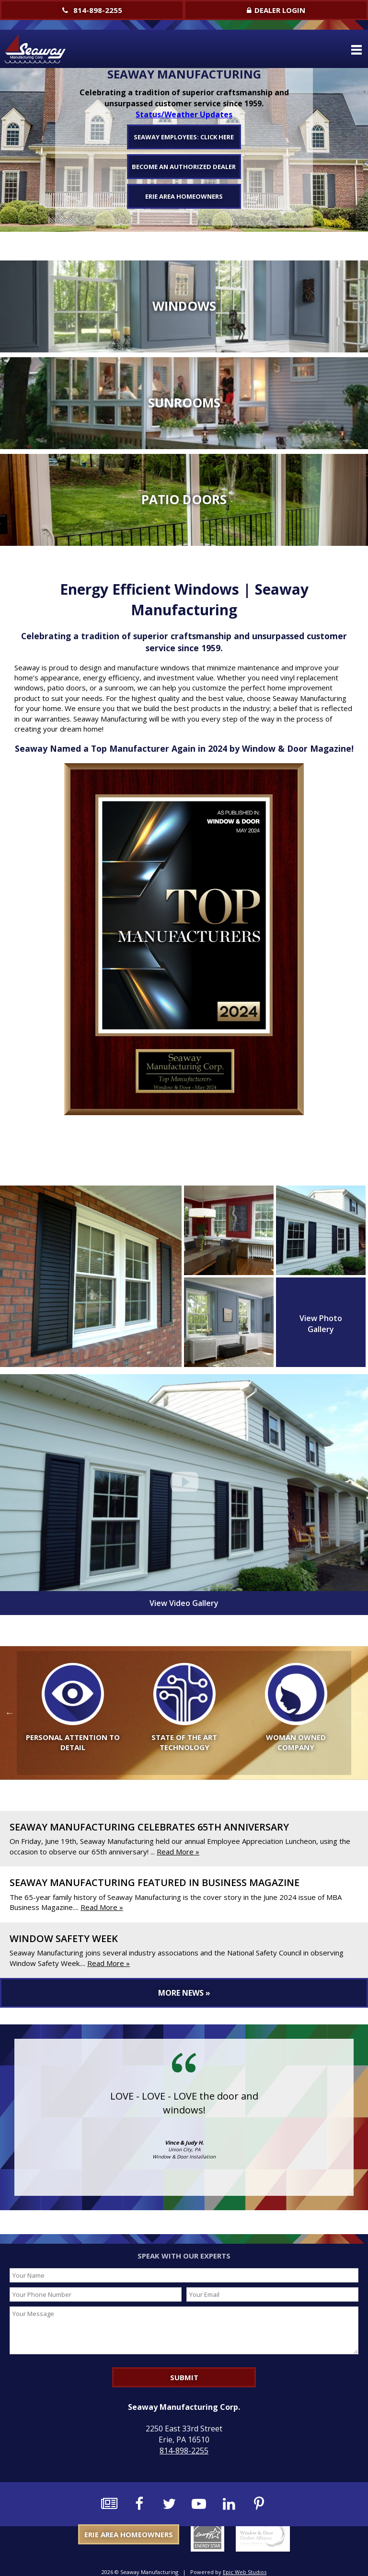  Describe the element at coordinates (184, 137) in the screenshot. I see `Seaway Employees: Click Here` at that location.